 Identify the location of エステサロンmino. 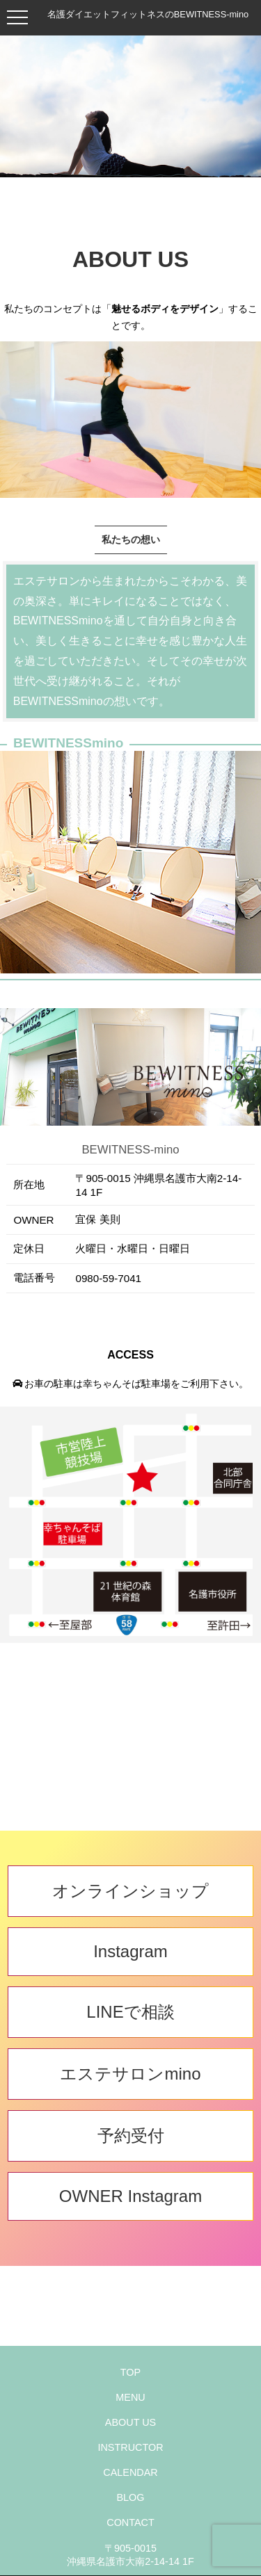
(130, 2073).